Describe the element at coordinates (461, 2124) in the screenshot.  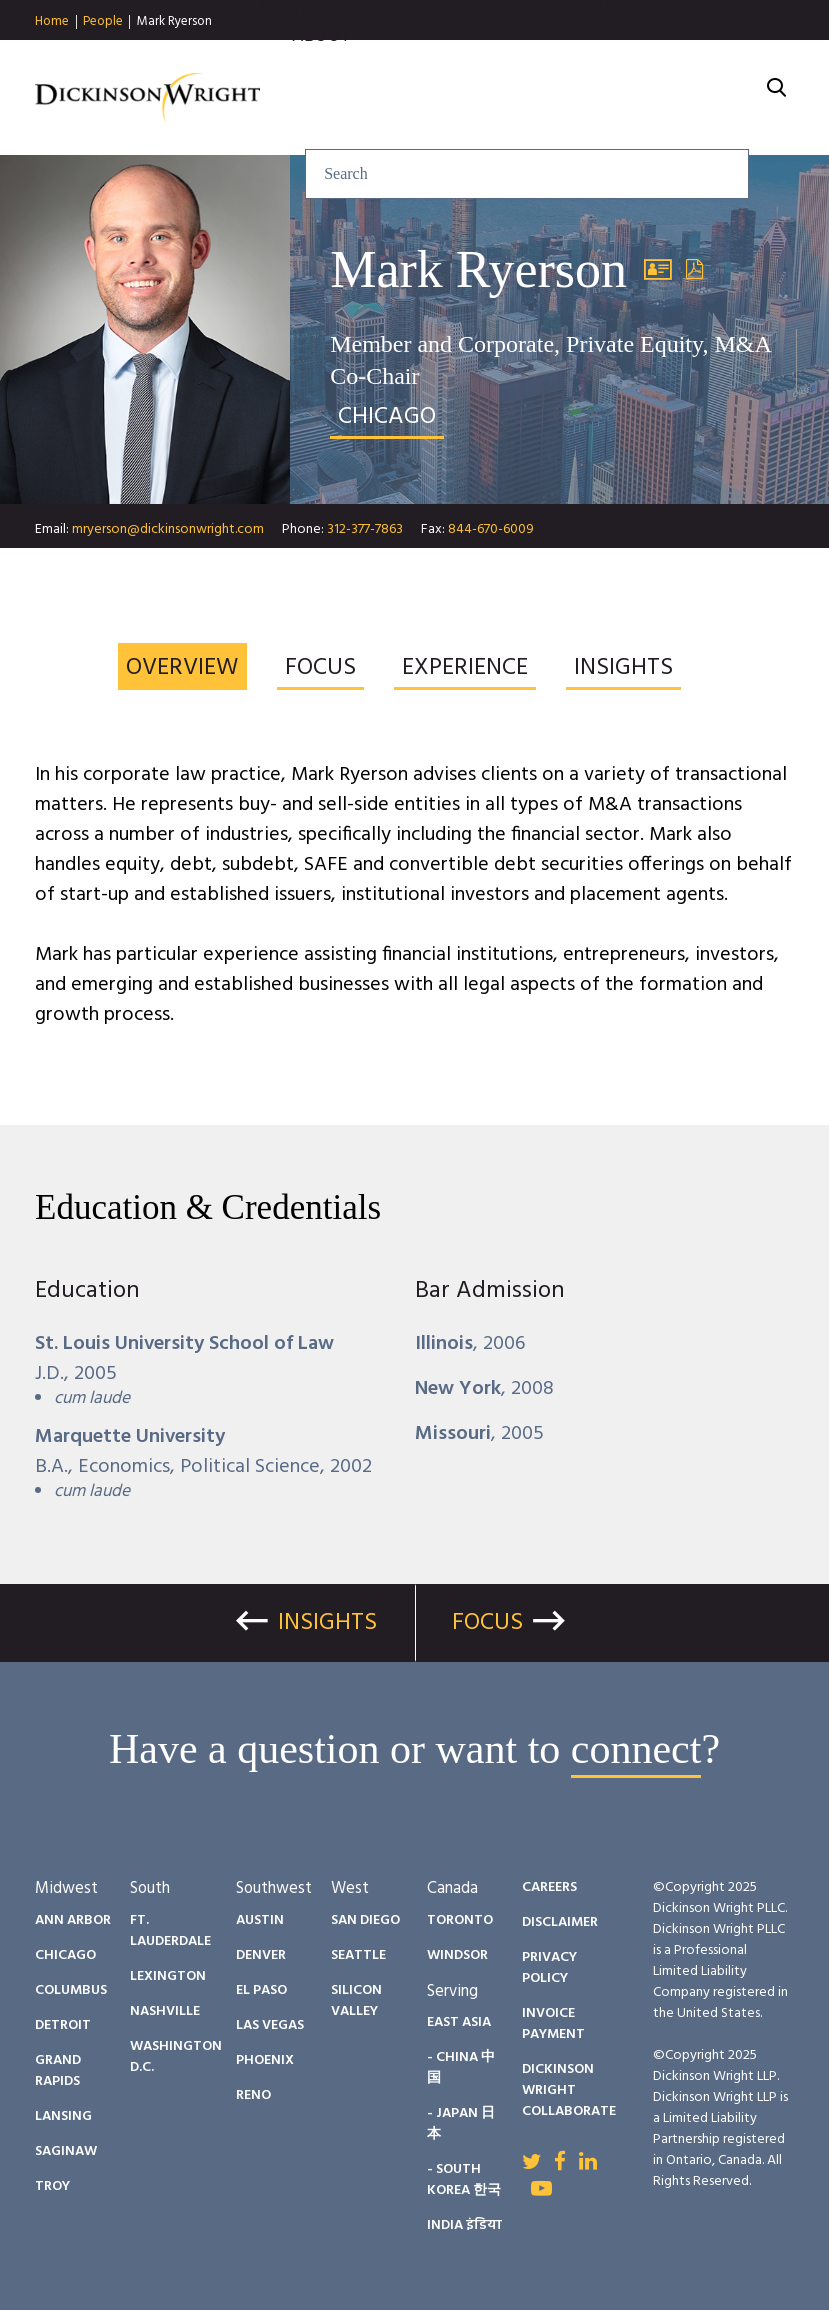
I see `- Japan 日本` at that location.